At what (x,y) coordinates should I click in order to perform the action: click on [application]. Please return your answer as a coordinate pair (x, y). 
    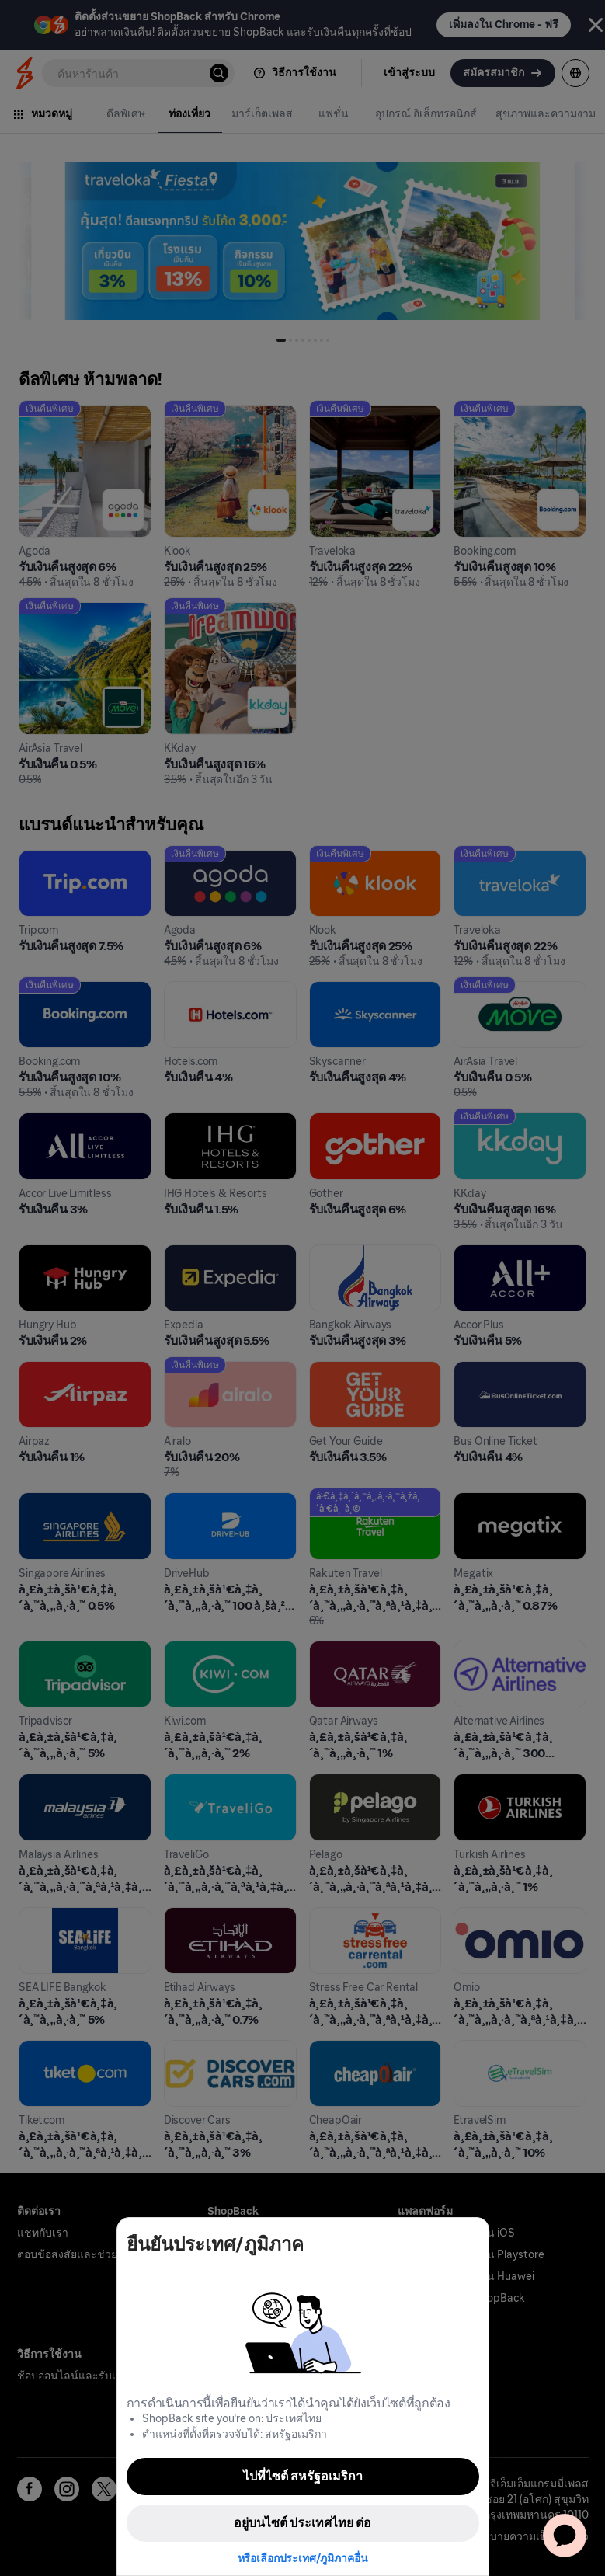
    Looking at the image, I should click on (564, 2535).